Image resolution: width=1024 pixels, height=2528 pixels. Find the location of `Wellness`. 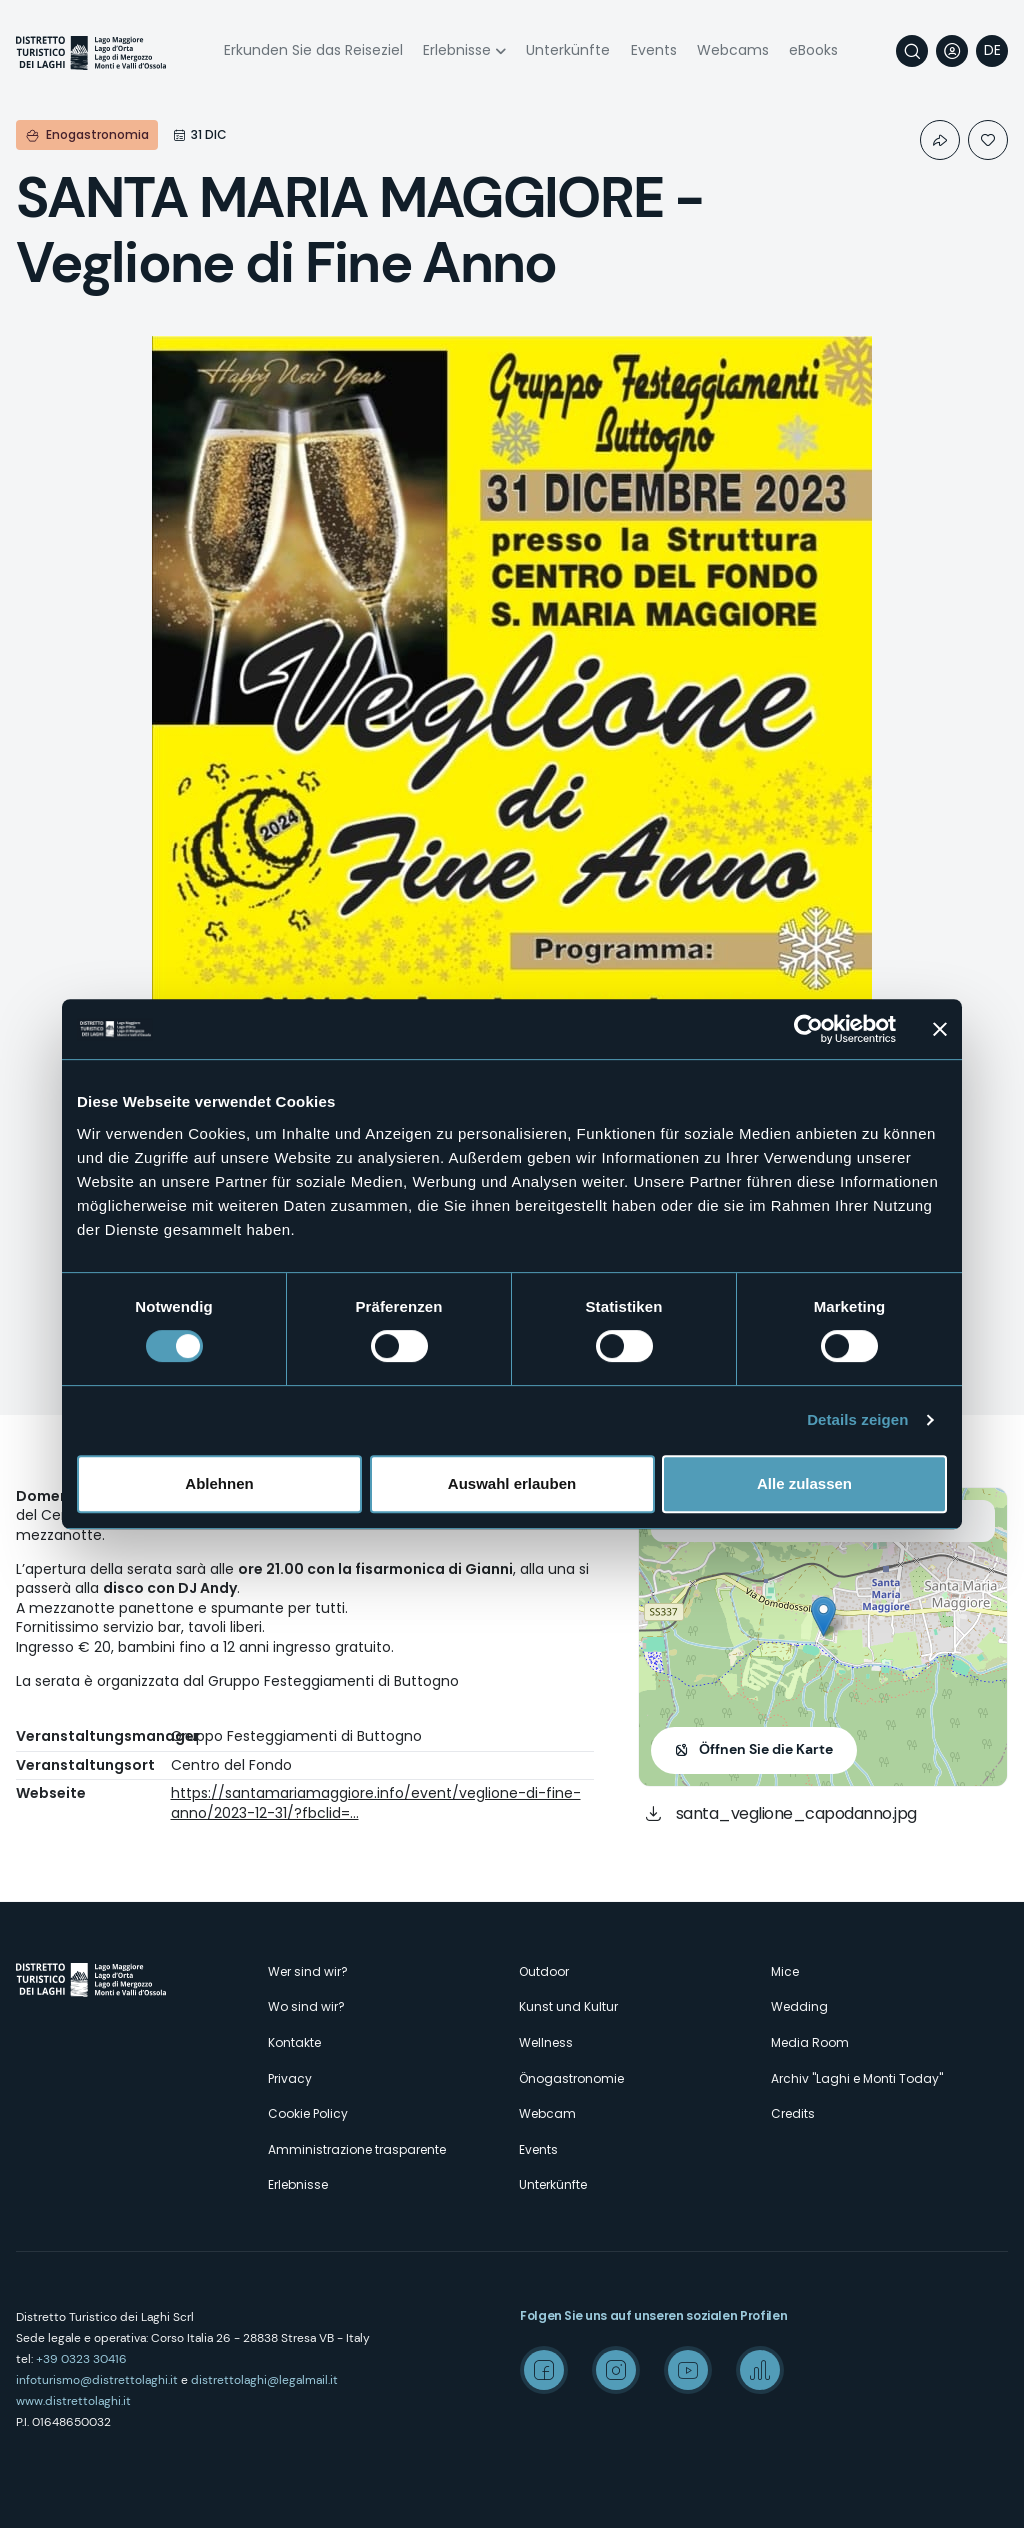

Wellness is located at coordinates (546, 2042).